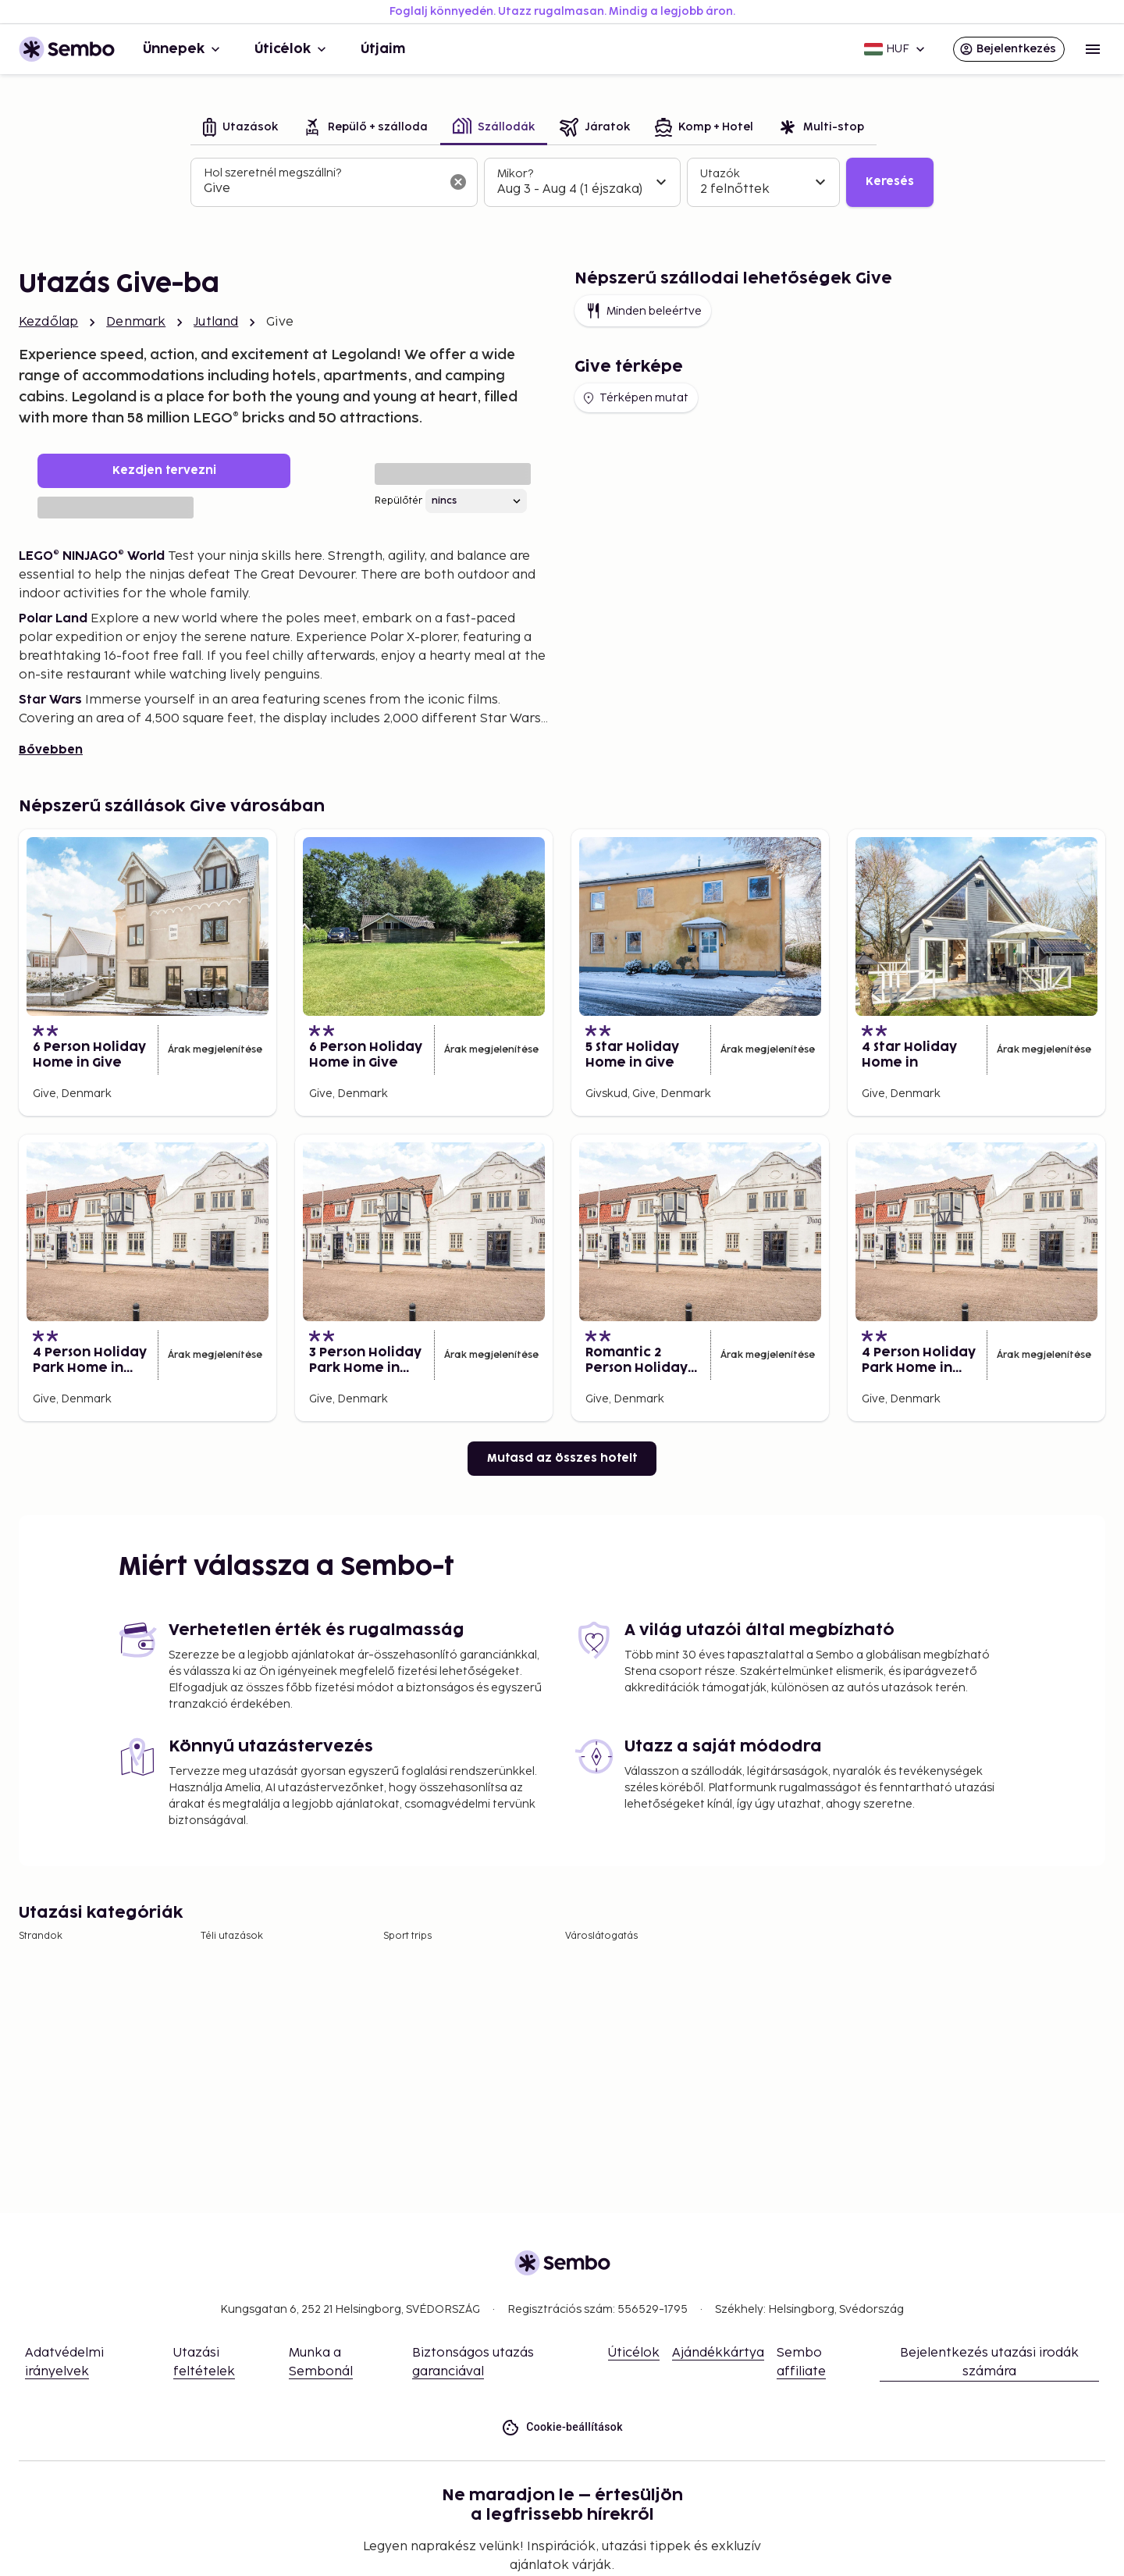 This screenshot has height=2576, width=1124. What do you see at coordinates (643, 310) in the screenshot?
I see `Minden beleértve` at bounding box center [643, 310].